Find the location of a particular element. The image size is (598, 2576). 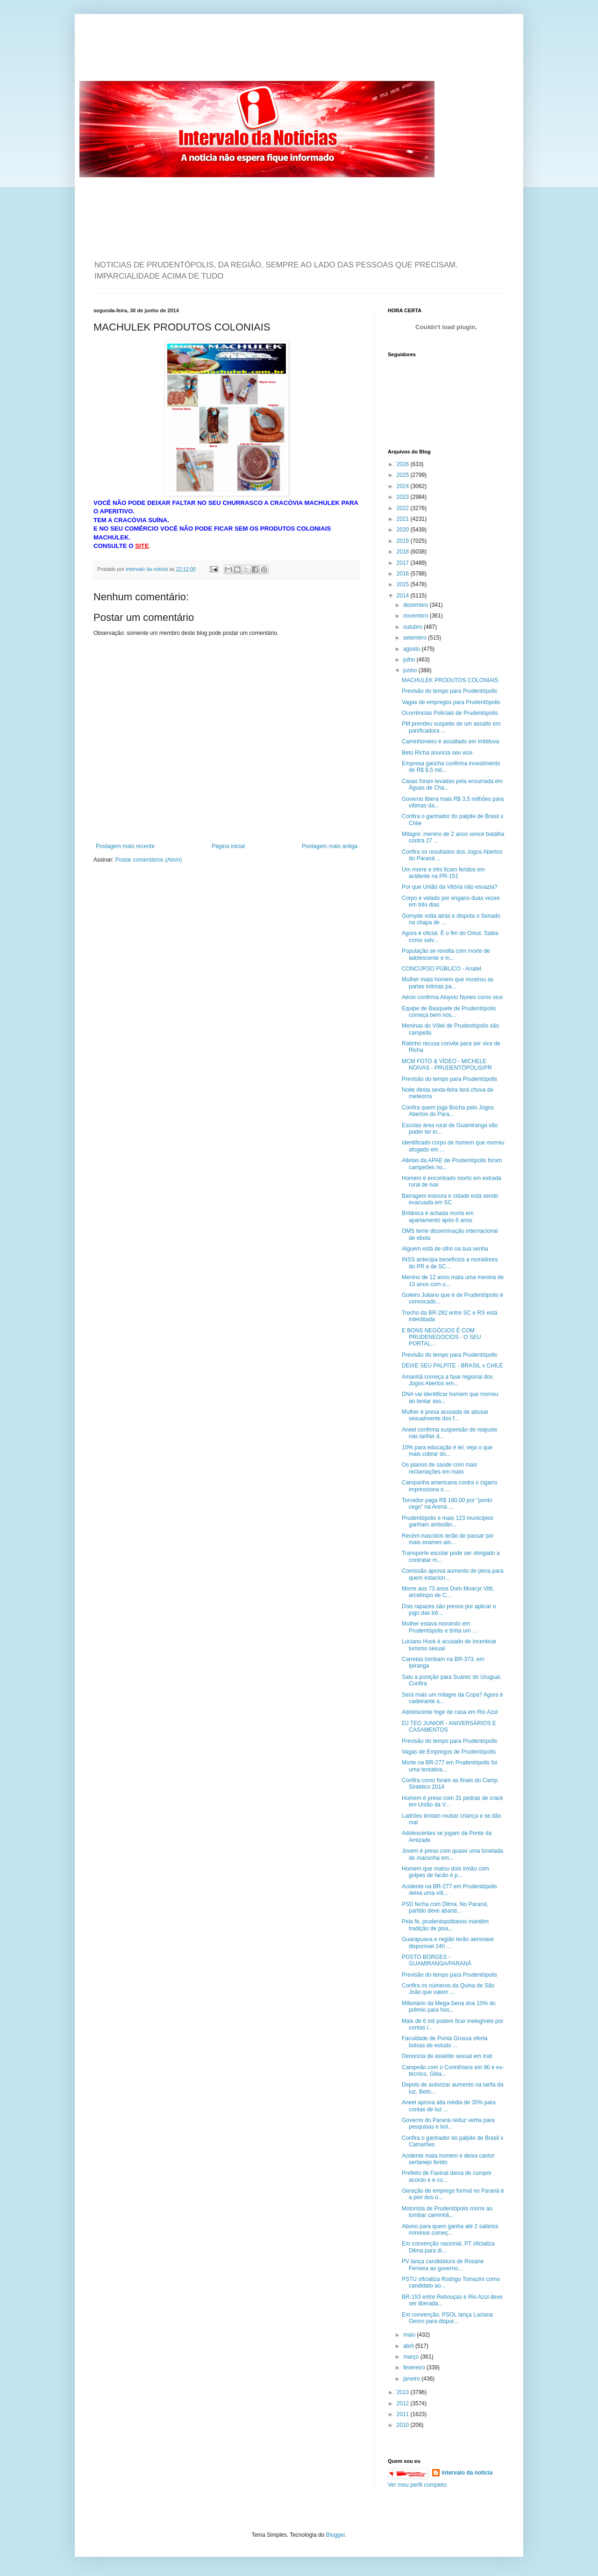

2016 is located at coordinates (404, 573).